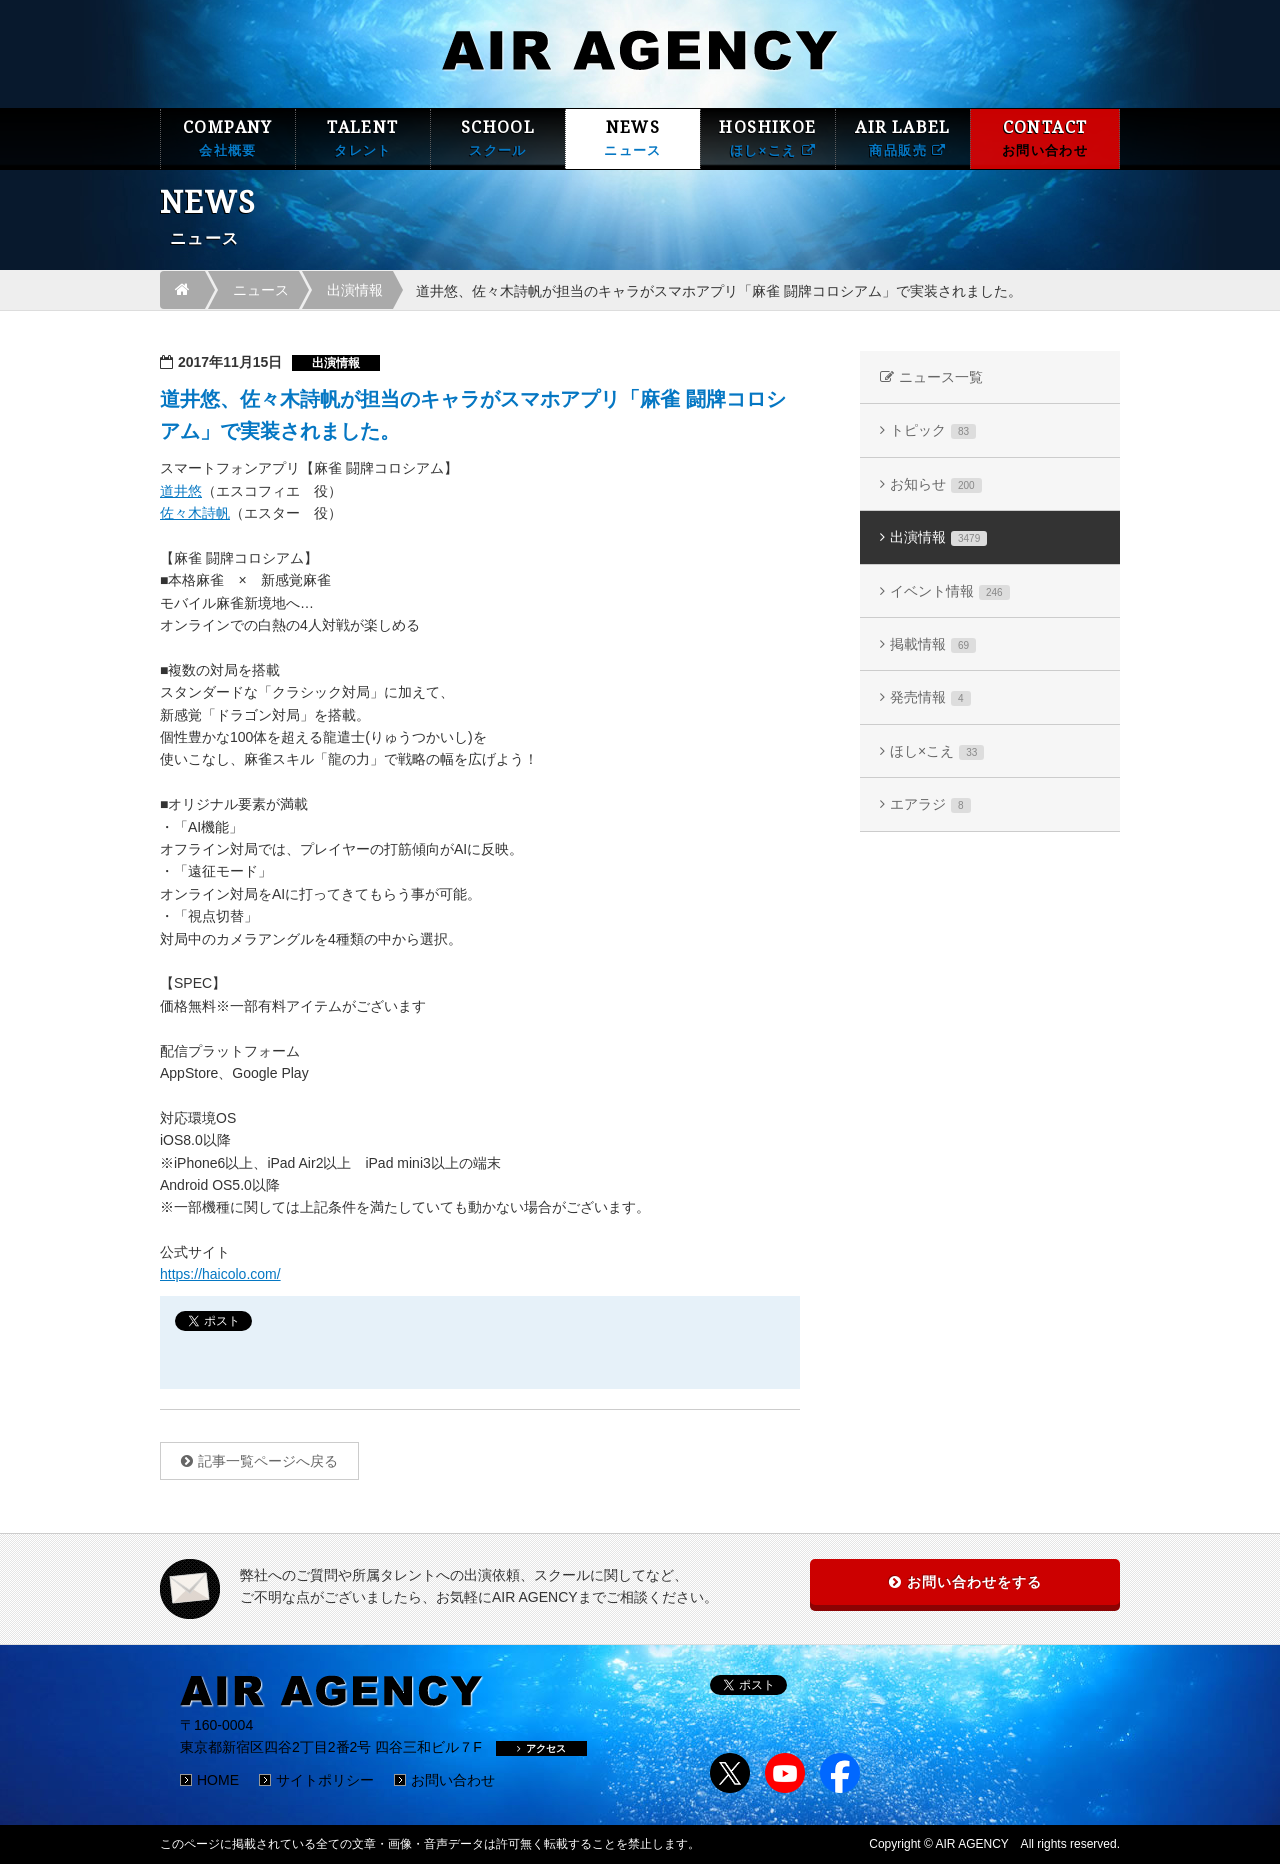 The width and height of the screenshot is (1280, 1864). What do you see at coordinates (498, 138) in the screenshot?
I see `SCHOOL` at bounding box center [498, 138].